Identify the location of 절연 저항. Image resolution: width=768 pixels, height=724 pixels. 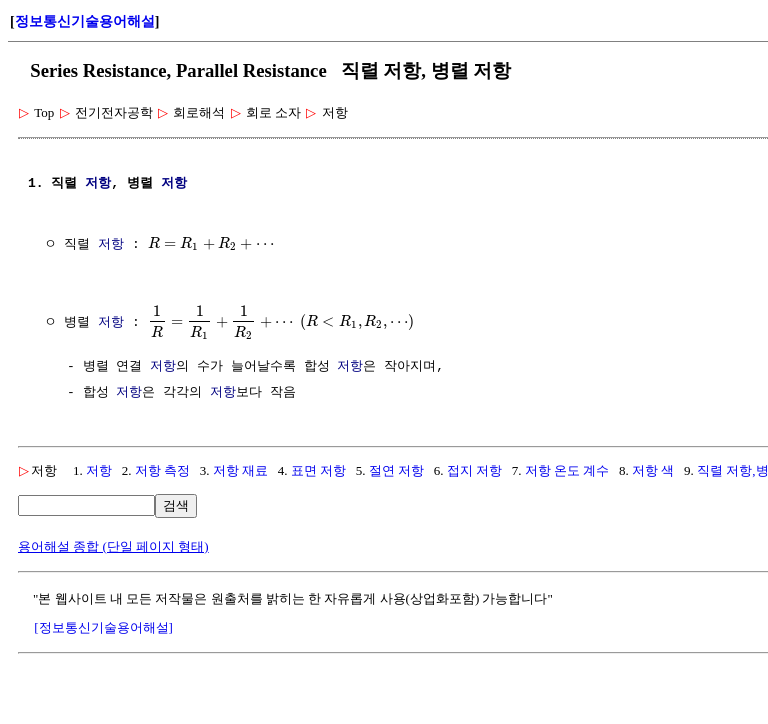
(396, 470).